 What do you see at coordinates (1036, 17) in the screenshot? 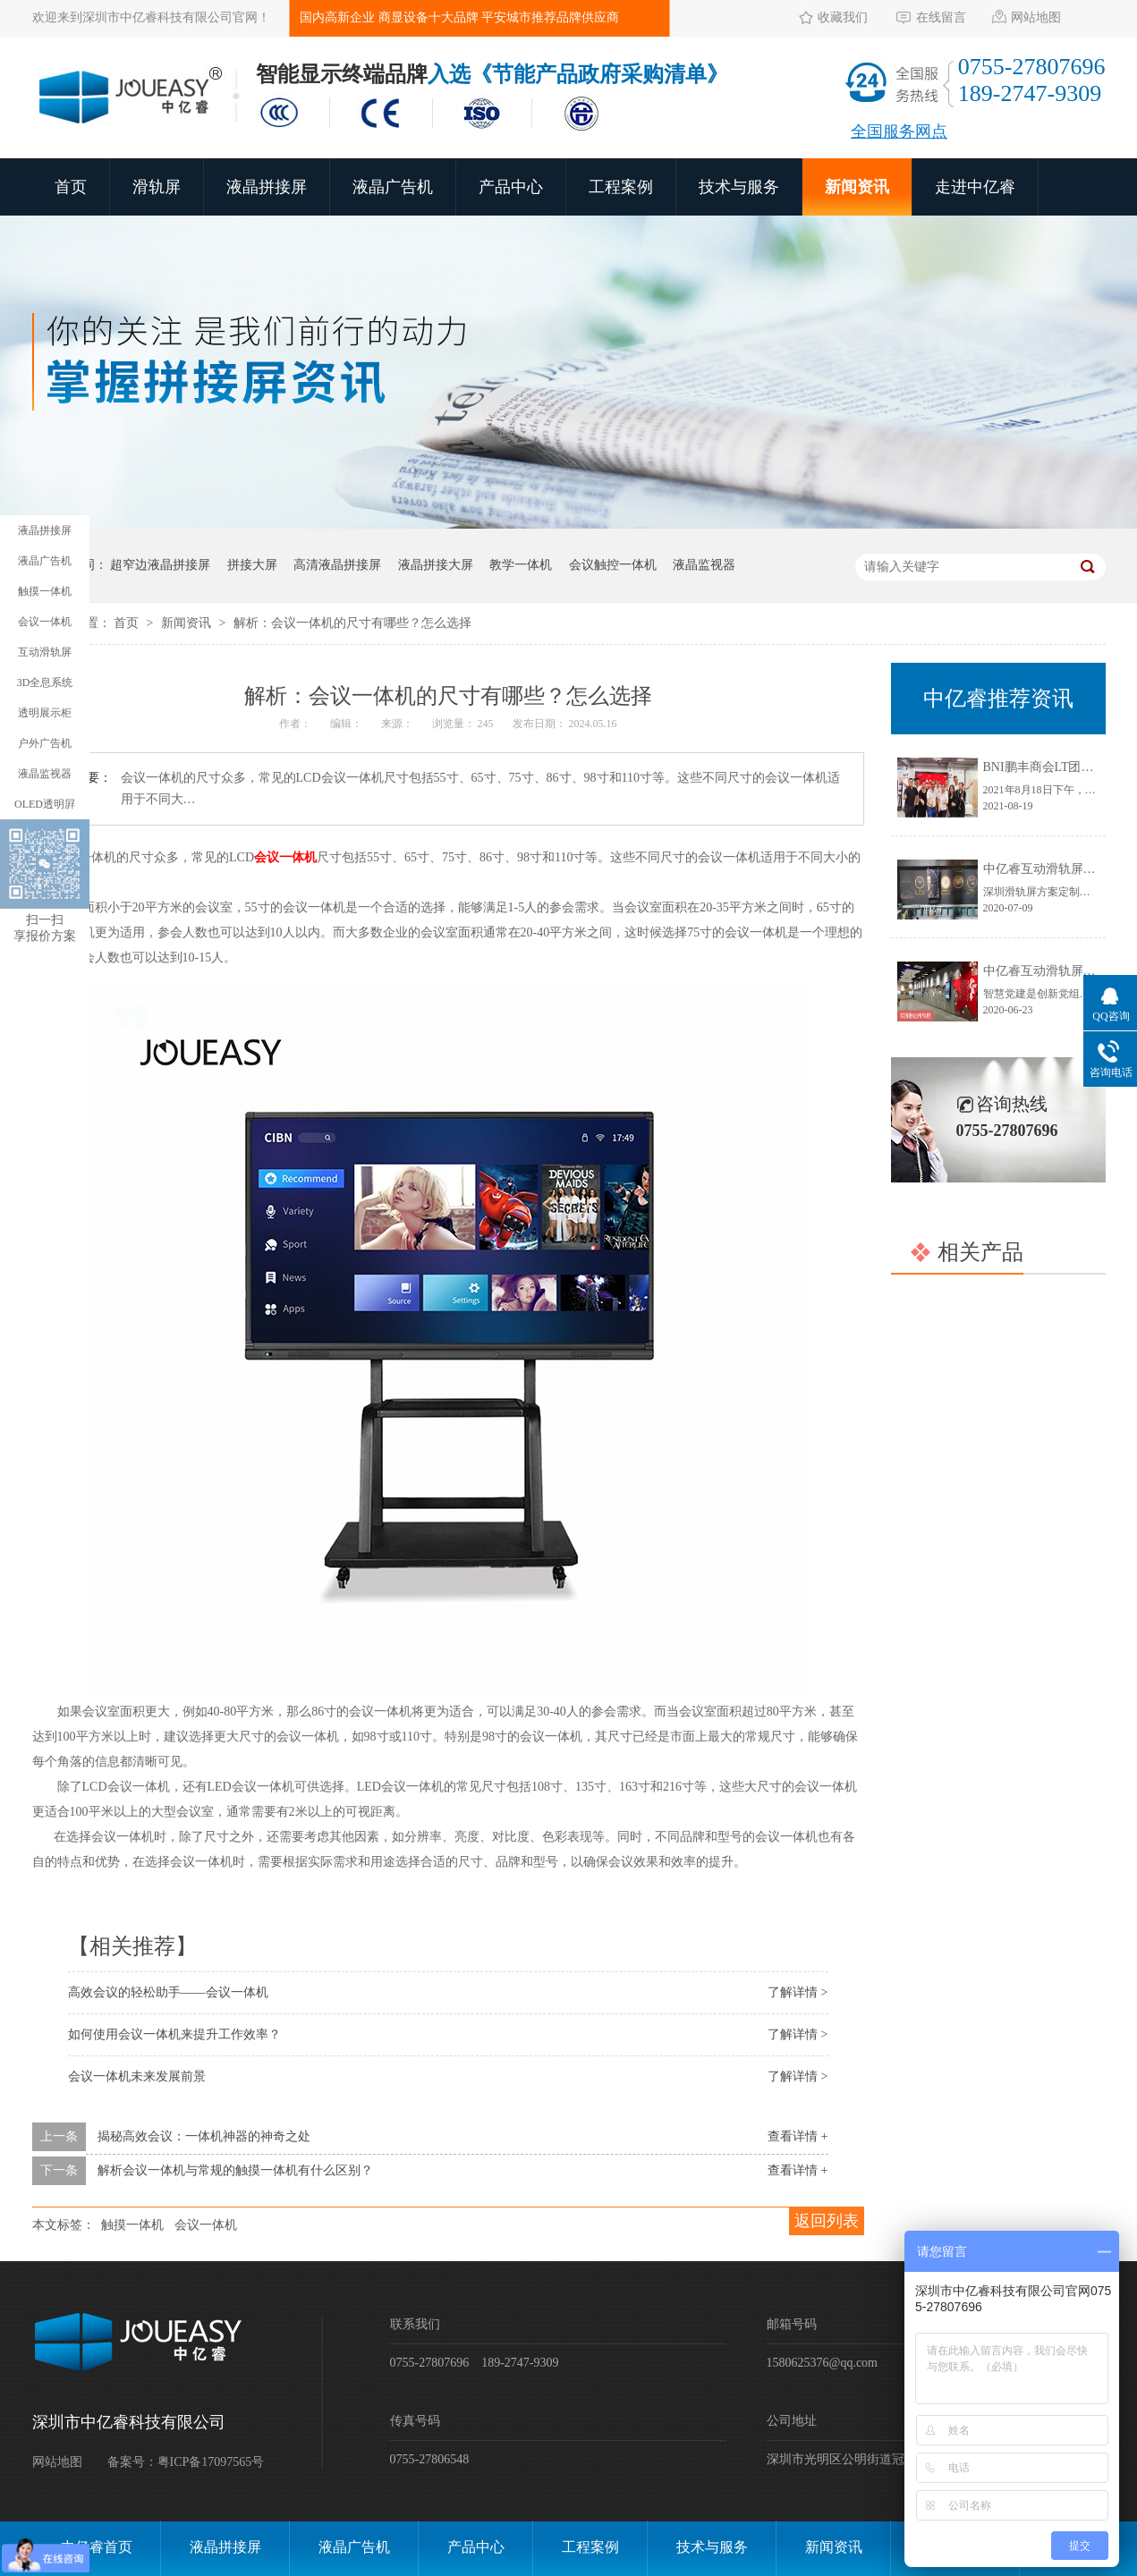
I see `网站地图` at bounding box center [1036, 17].